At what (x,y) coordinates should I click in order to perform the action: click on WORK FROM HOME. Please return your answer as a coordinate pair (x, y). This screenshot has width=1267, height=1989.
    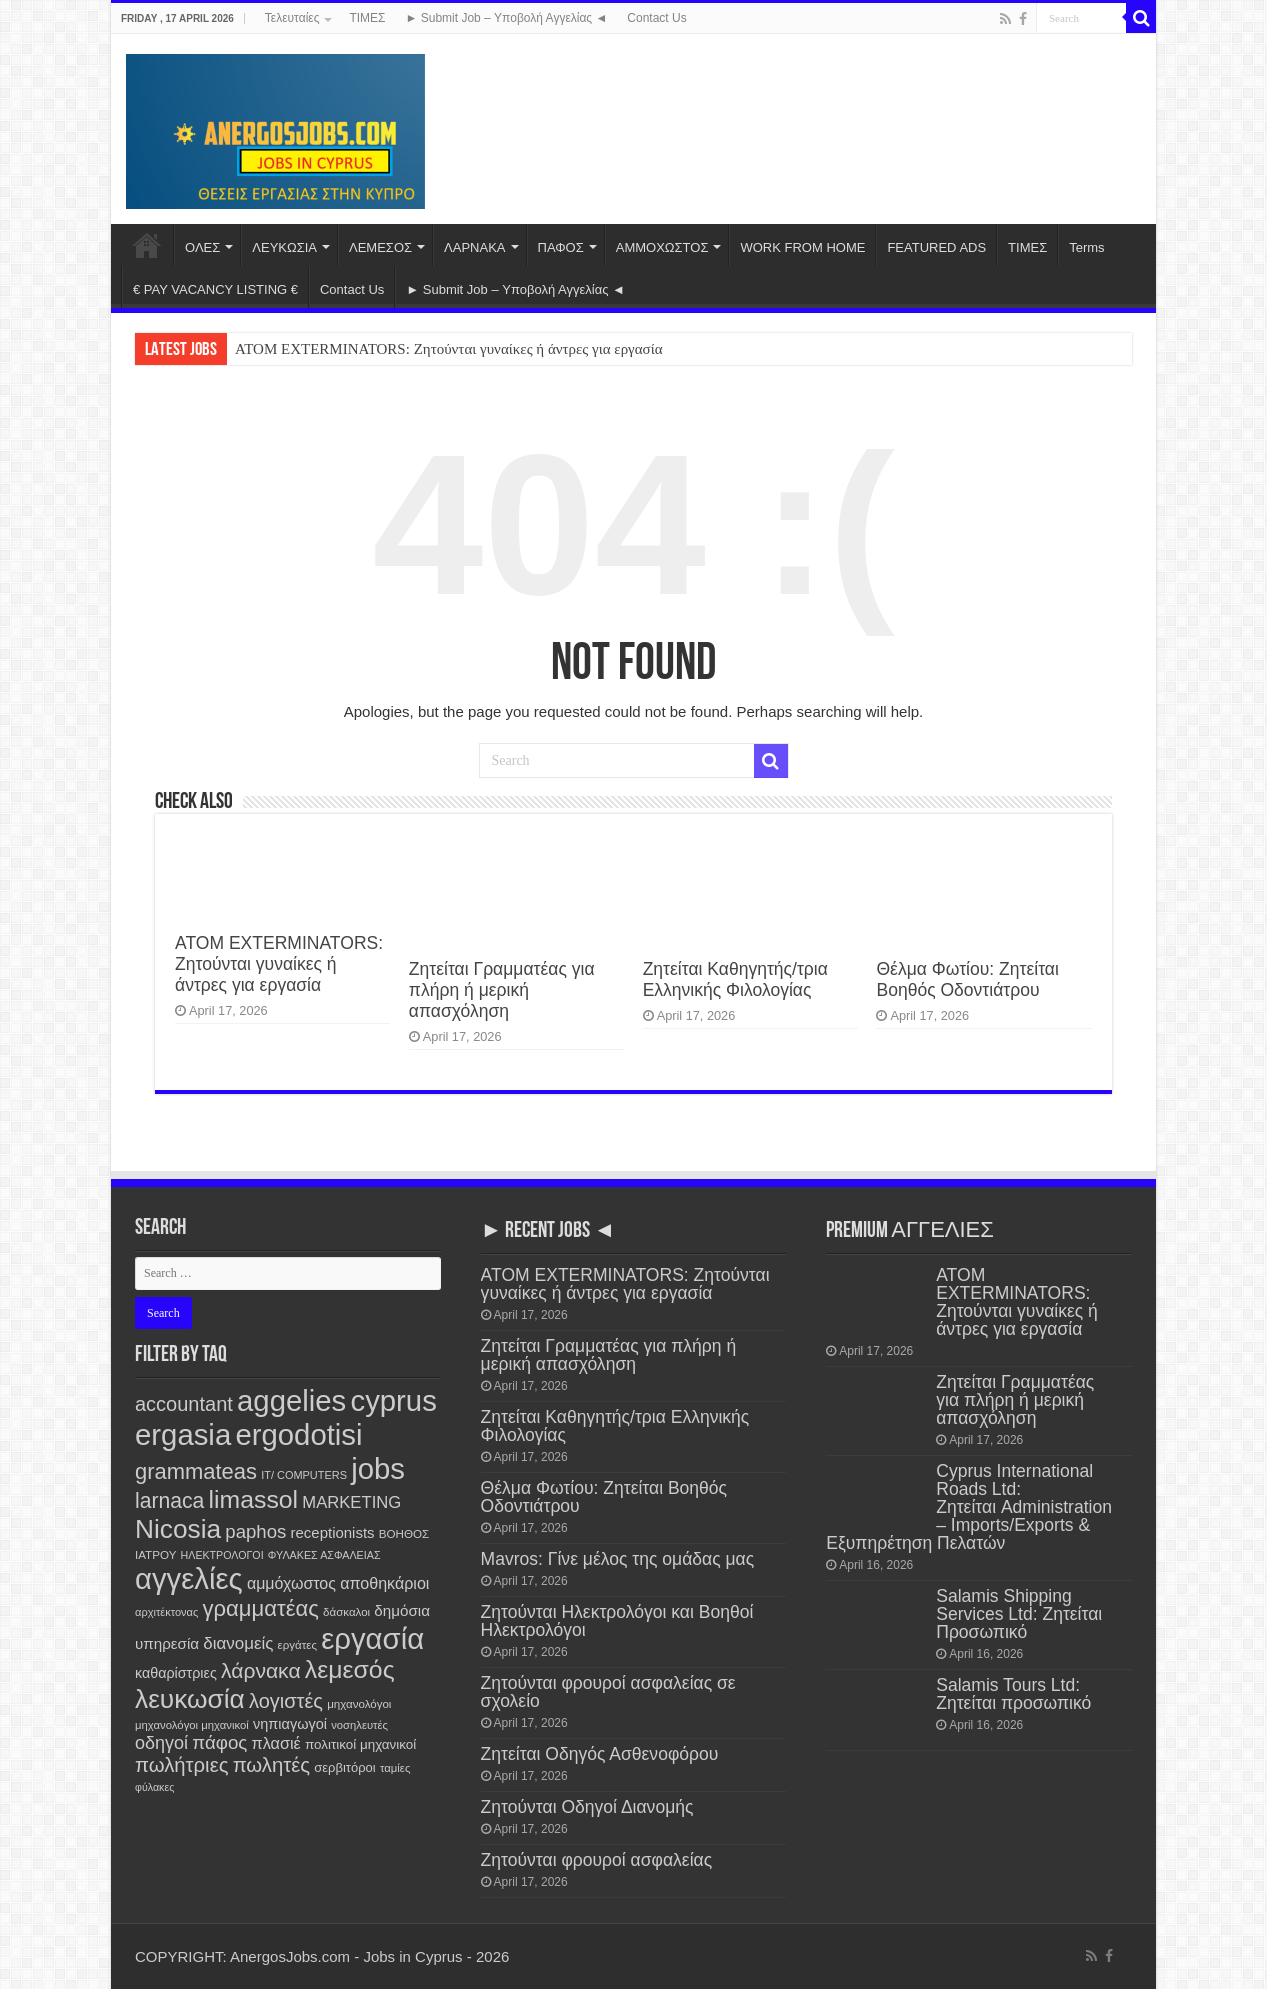
    Looking at the image, I should click on (802, 247).